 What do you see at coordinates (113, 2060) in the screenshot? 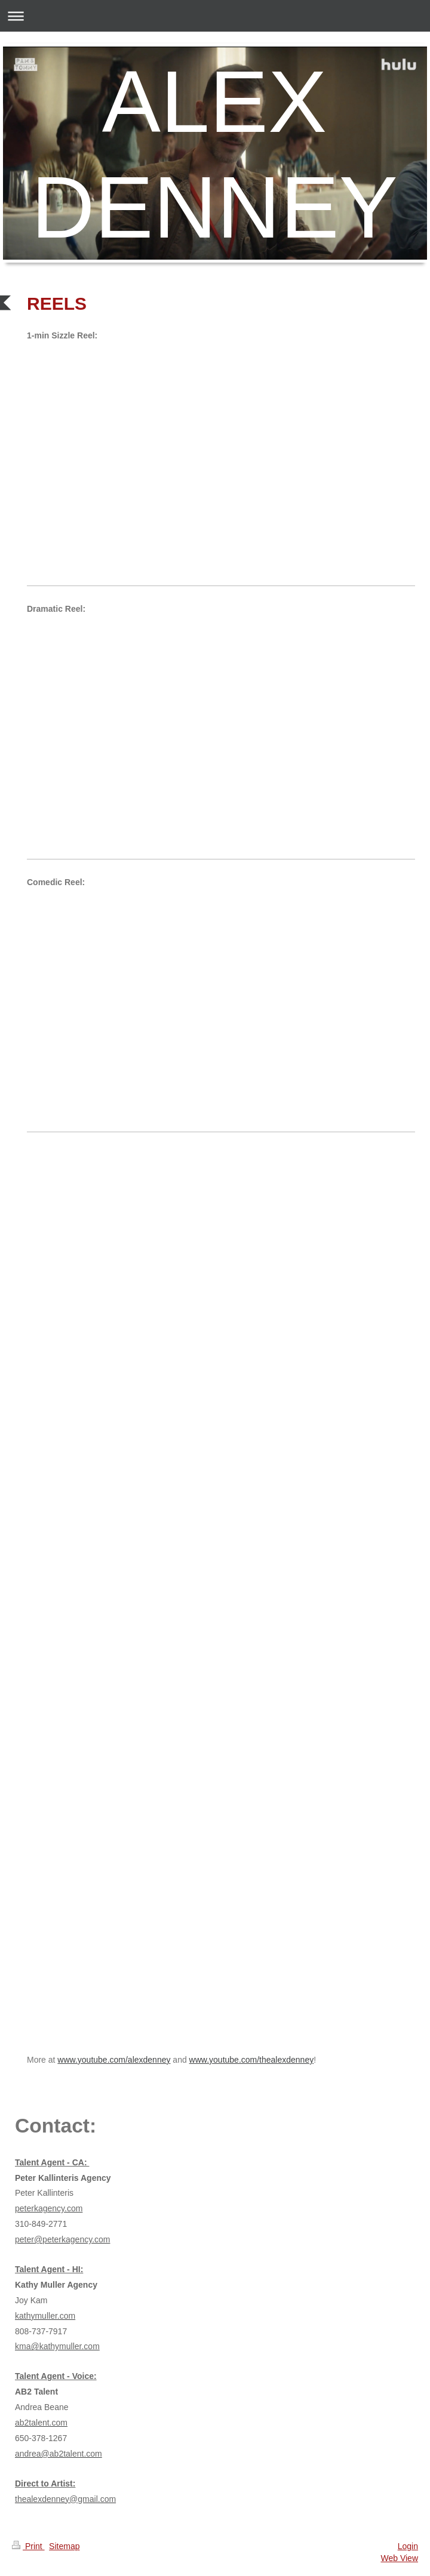
I see `www.youtube.com/alexdenney` at bounding box center [113, 2060].